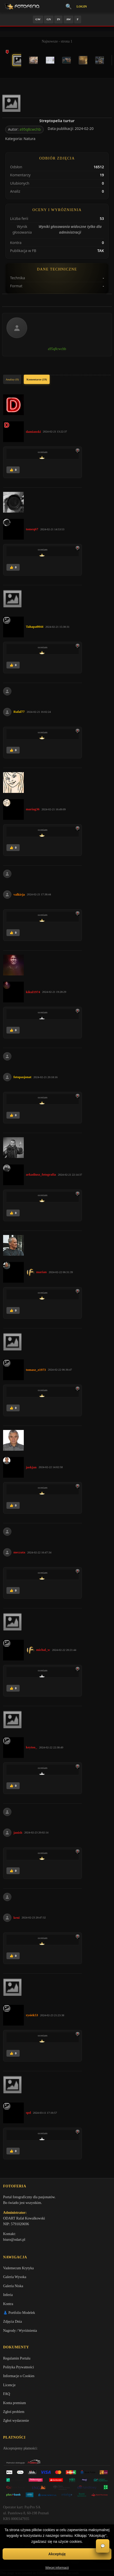 The width and height of the screenshot is (114, 2576). Describe the element at coordinates (8, 2304) in the screenshot. I see `Kontra` at that location.